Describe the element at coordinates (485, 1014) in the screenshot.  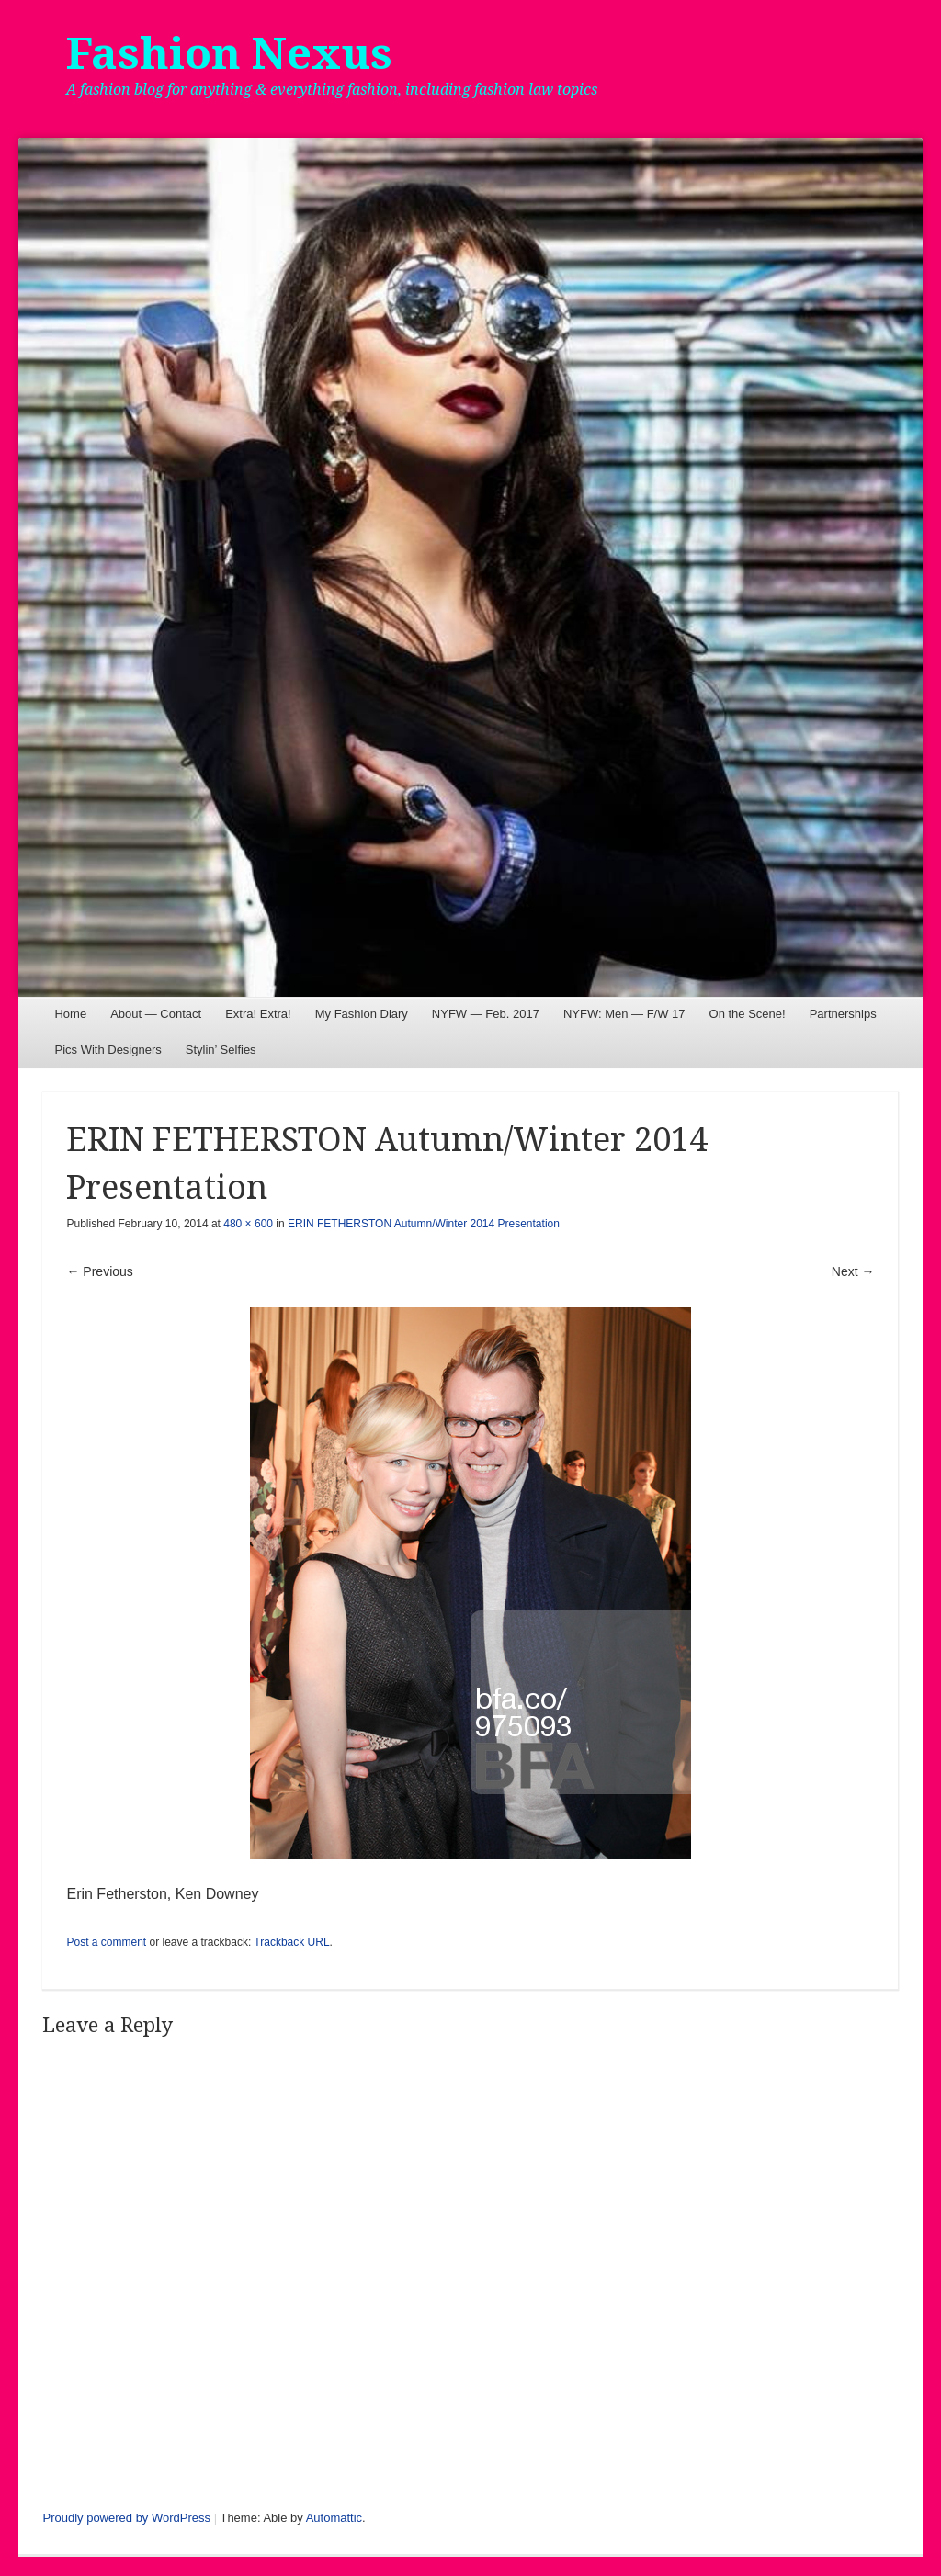
I see `NYFW — Feb. 2017` at that location.